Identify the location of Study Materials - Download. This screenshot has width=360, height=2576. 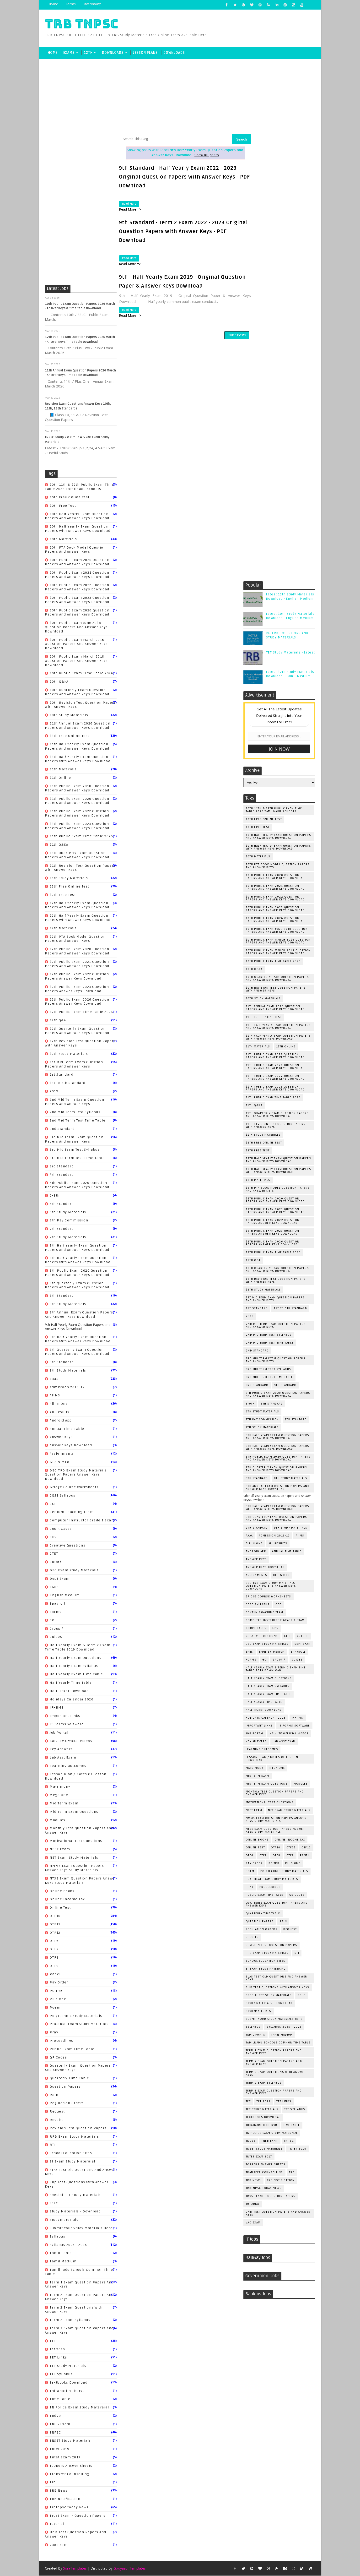
(75, 2212).